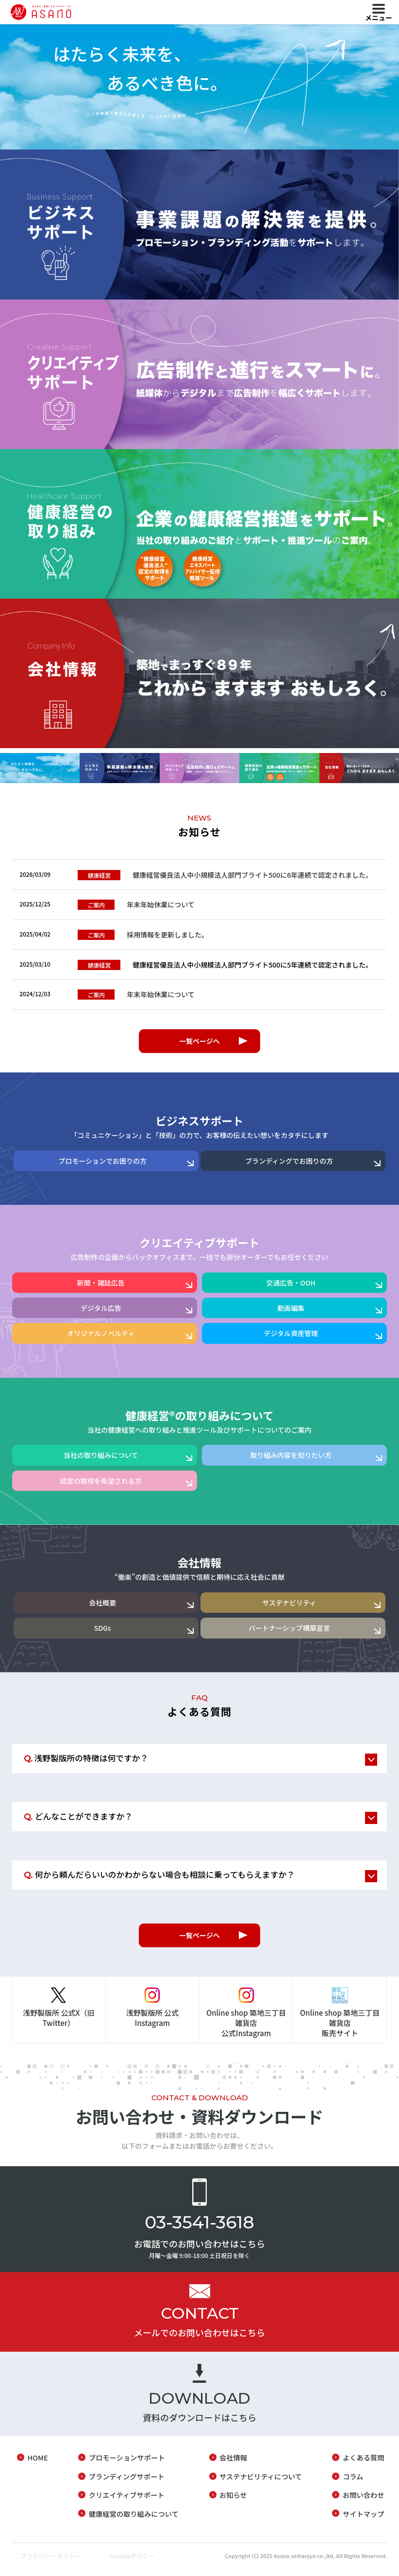  What do you see at coordinates (58, 2025) in the screenshot?
I see `浅野製版所 公式X（旧Twitter）` at bounding box center [58, 2025].